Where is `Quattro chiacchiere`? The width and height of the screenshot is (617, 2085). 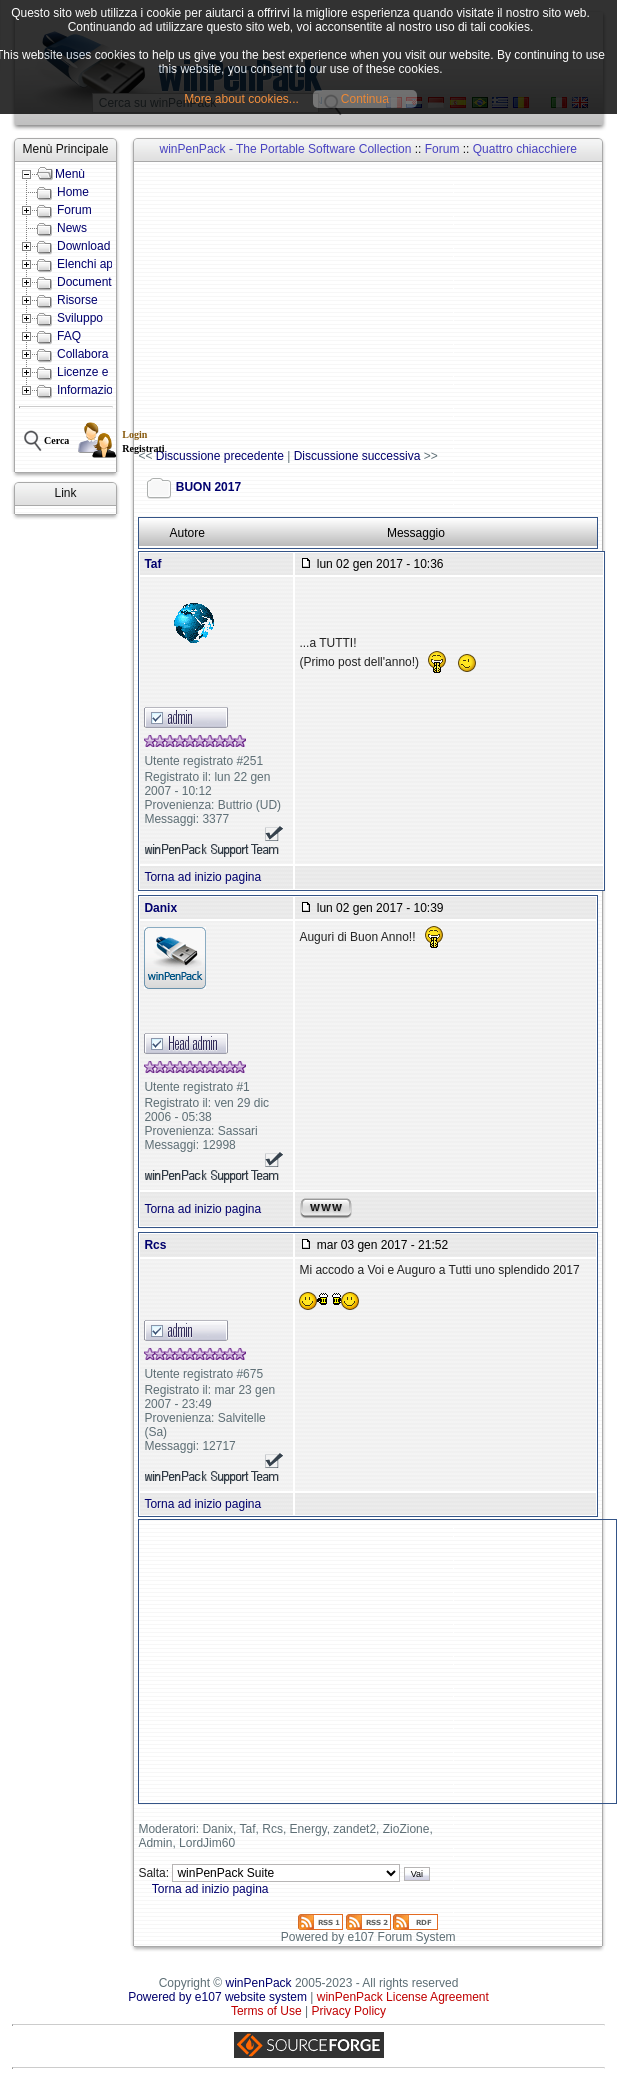
Quattro chiacchiere is located at coordinates (525, 149).